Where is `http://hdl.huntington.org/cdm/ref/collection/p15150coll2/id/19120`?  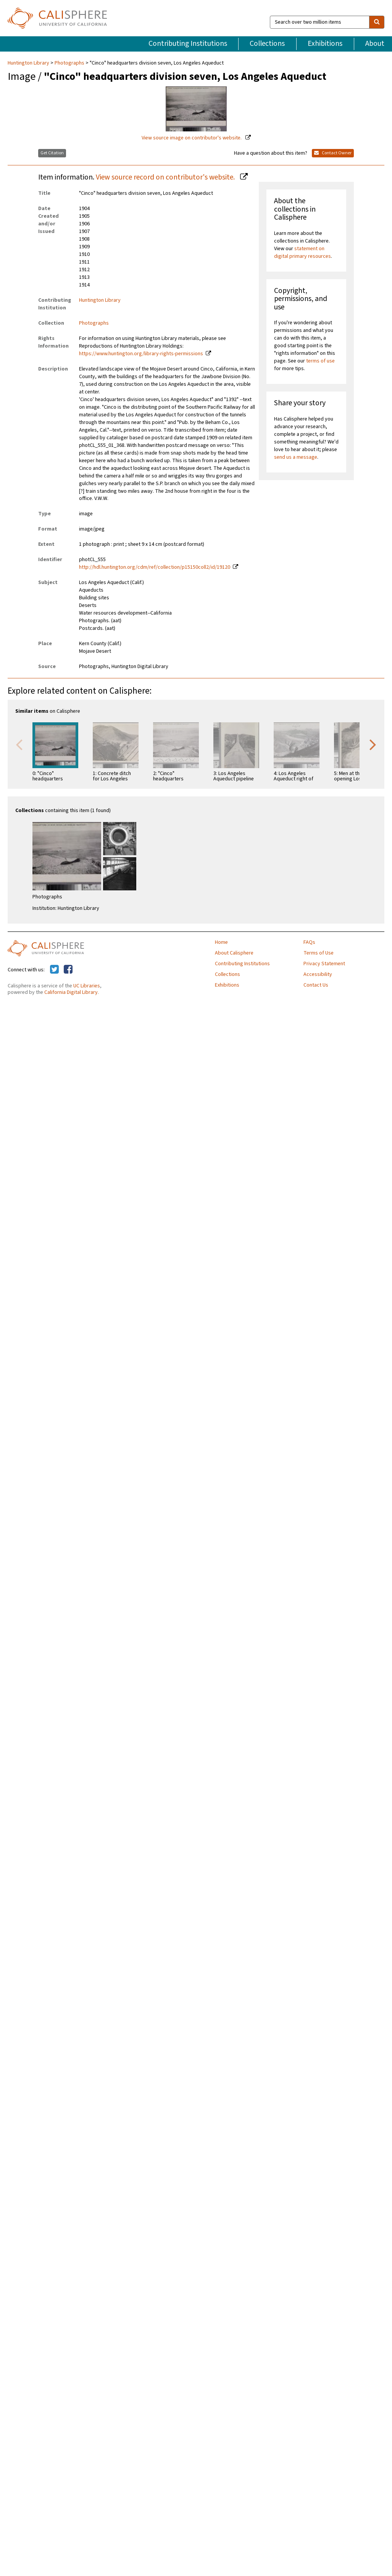 http://hdl.huntington.org/cdm/ref/collection/p15150coll2/id/19120 is located at coordinates (154, 567).